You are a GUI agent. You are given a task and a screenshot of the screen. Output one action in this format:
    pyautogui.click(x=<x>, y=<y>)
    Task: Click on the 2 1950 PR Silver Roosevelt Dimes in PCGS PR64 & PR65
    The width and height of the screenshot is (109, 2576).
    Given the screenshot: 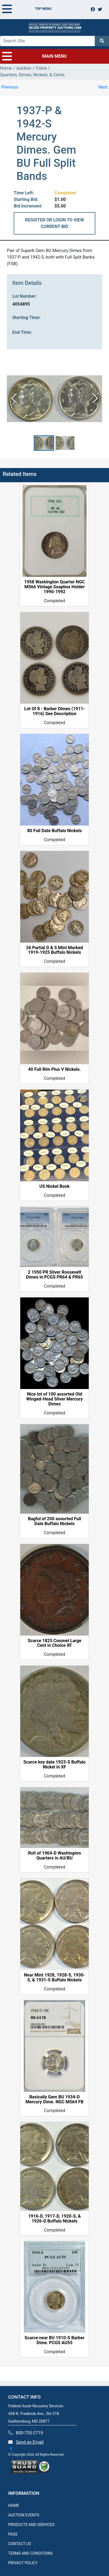 What is the action you would take?
    pyautogui.click(x=54, y=1275)
    